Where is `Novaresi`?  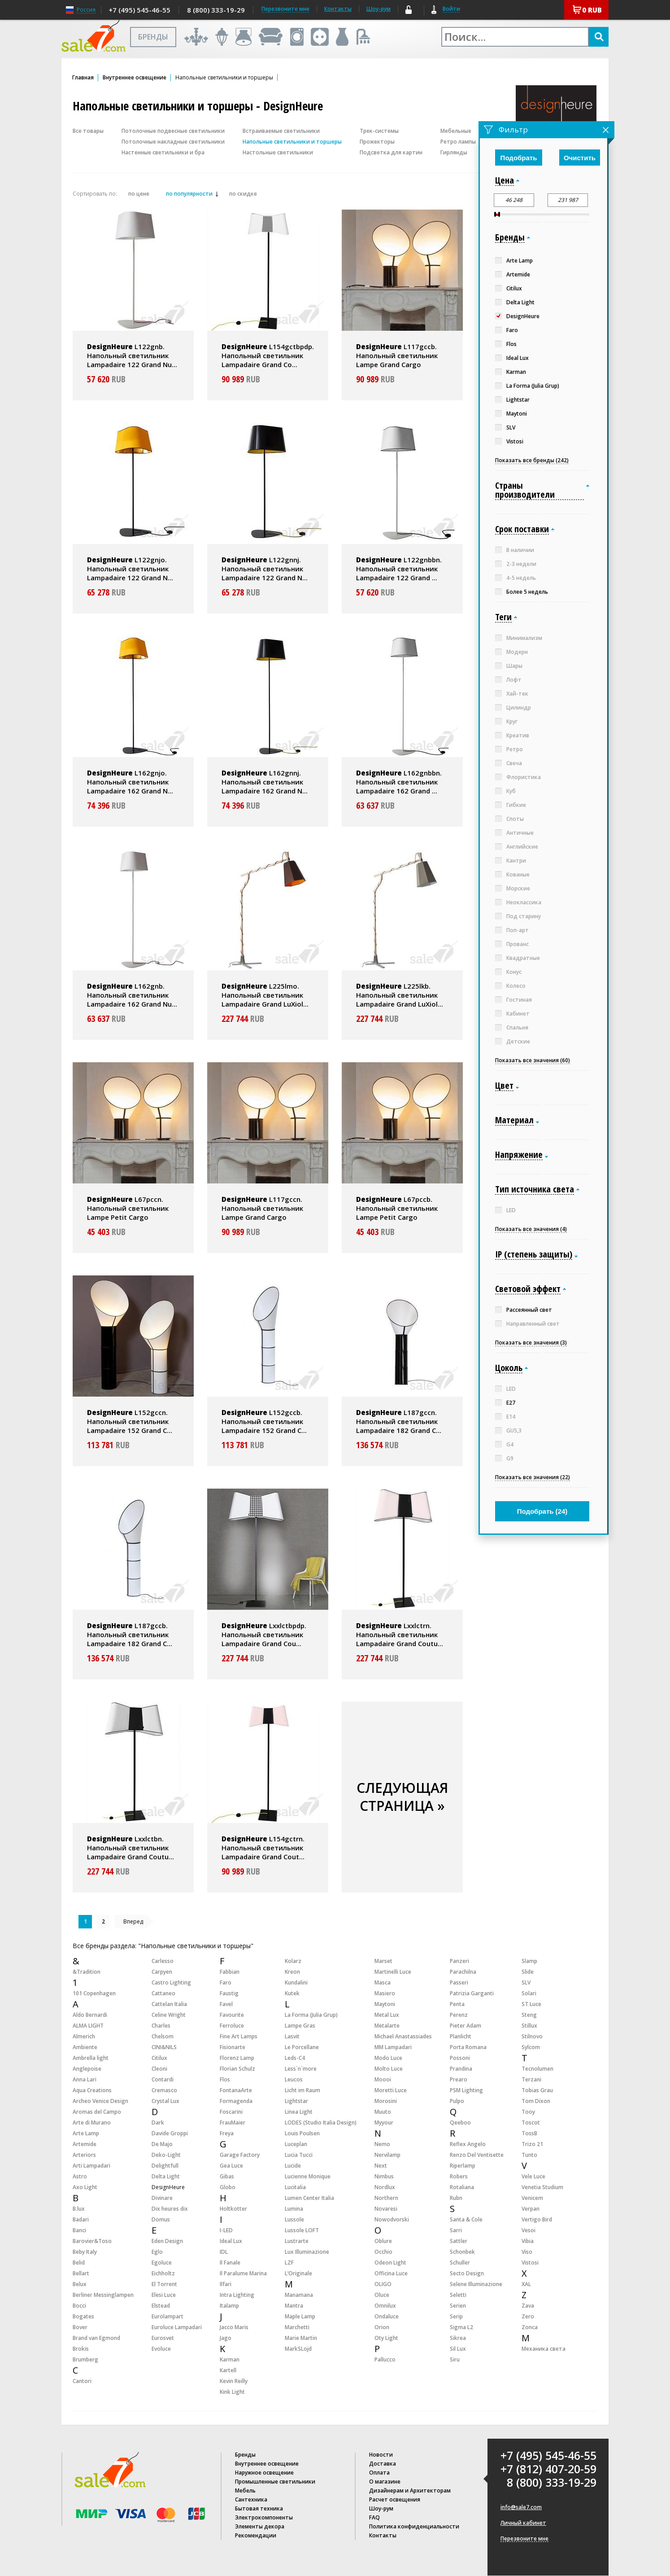
Novaresi is located at coordinates (385, 2208).